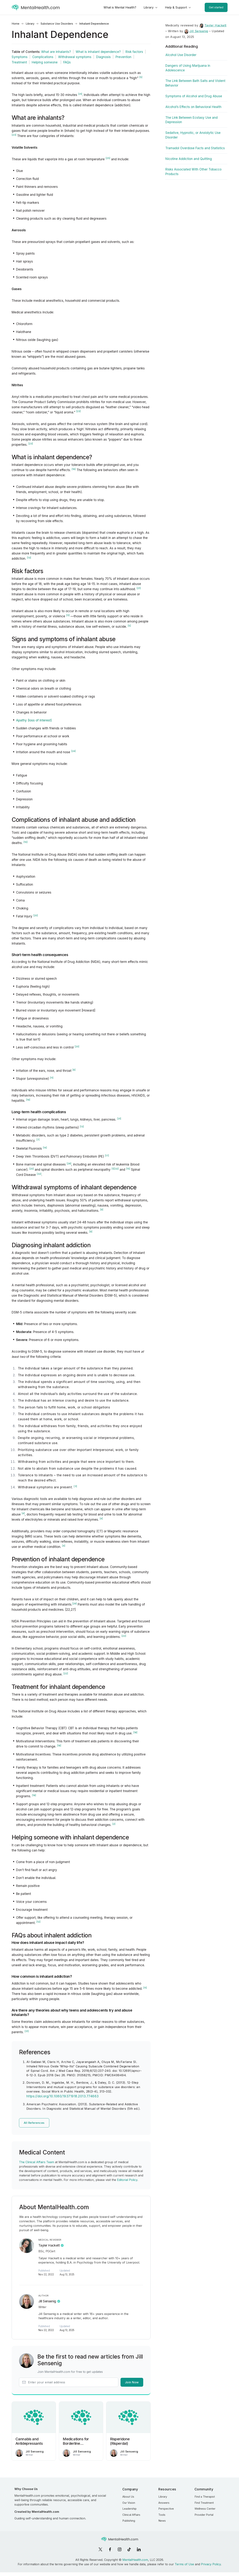 The image size is (239, 2576). What do you see at coordinates (73, 1069) in the screenshot?
I see `[6]` at bounding box center [73, 1069].